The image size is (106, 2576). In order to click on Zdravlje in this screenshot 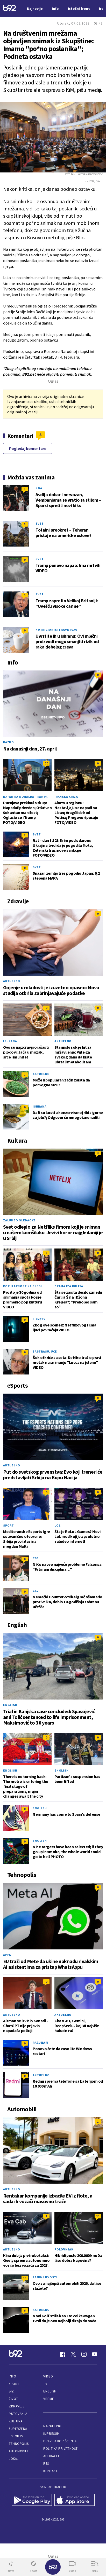, I will do `click(17, 2406)`.